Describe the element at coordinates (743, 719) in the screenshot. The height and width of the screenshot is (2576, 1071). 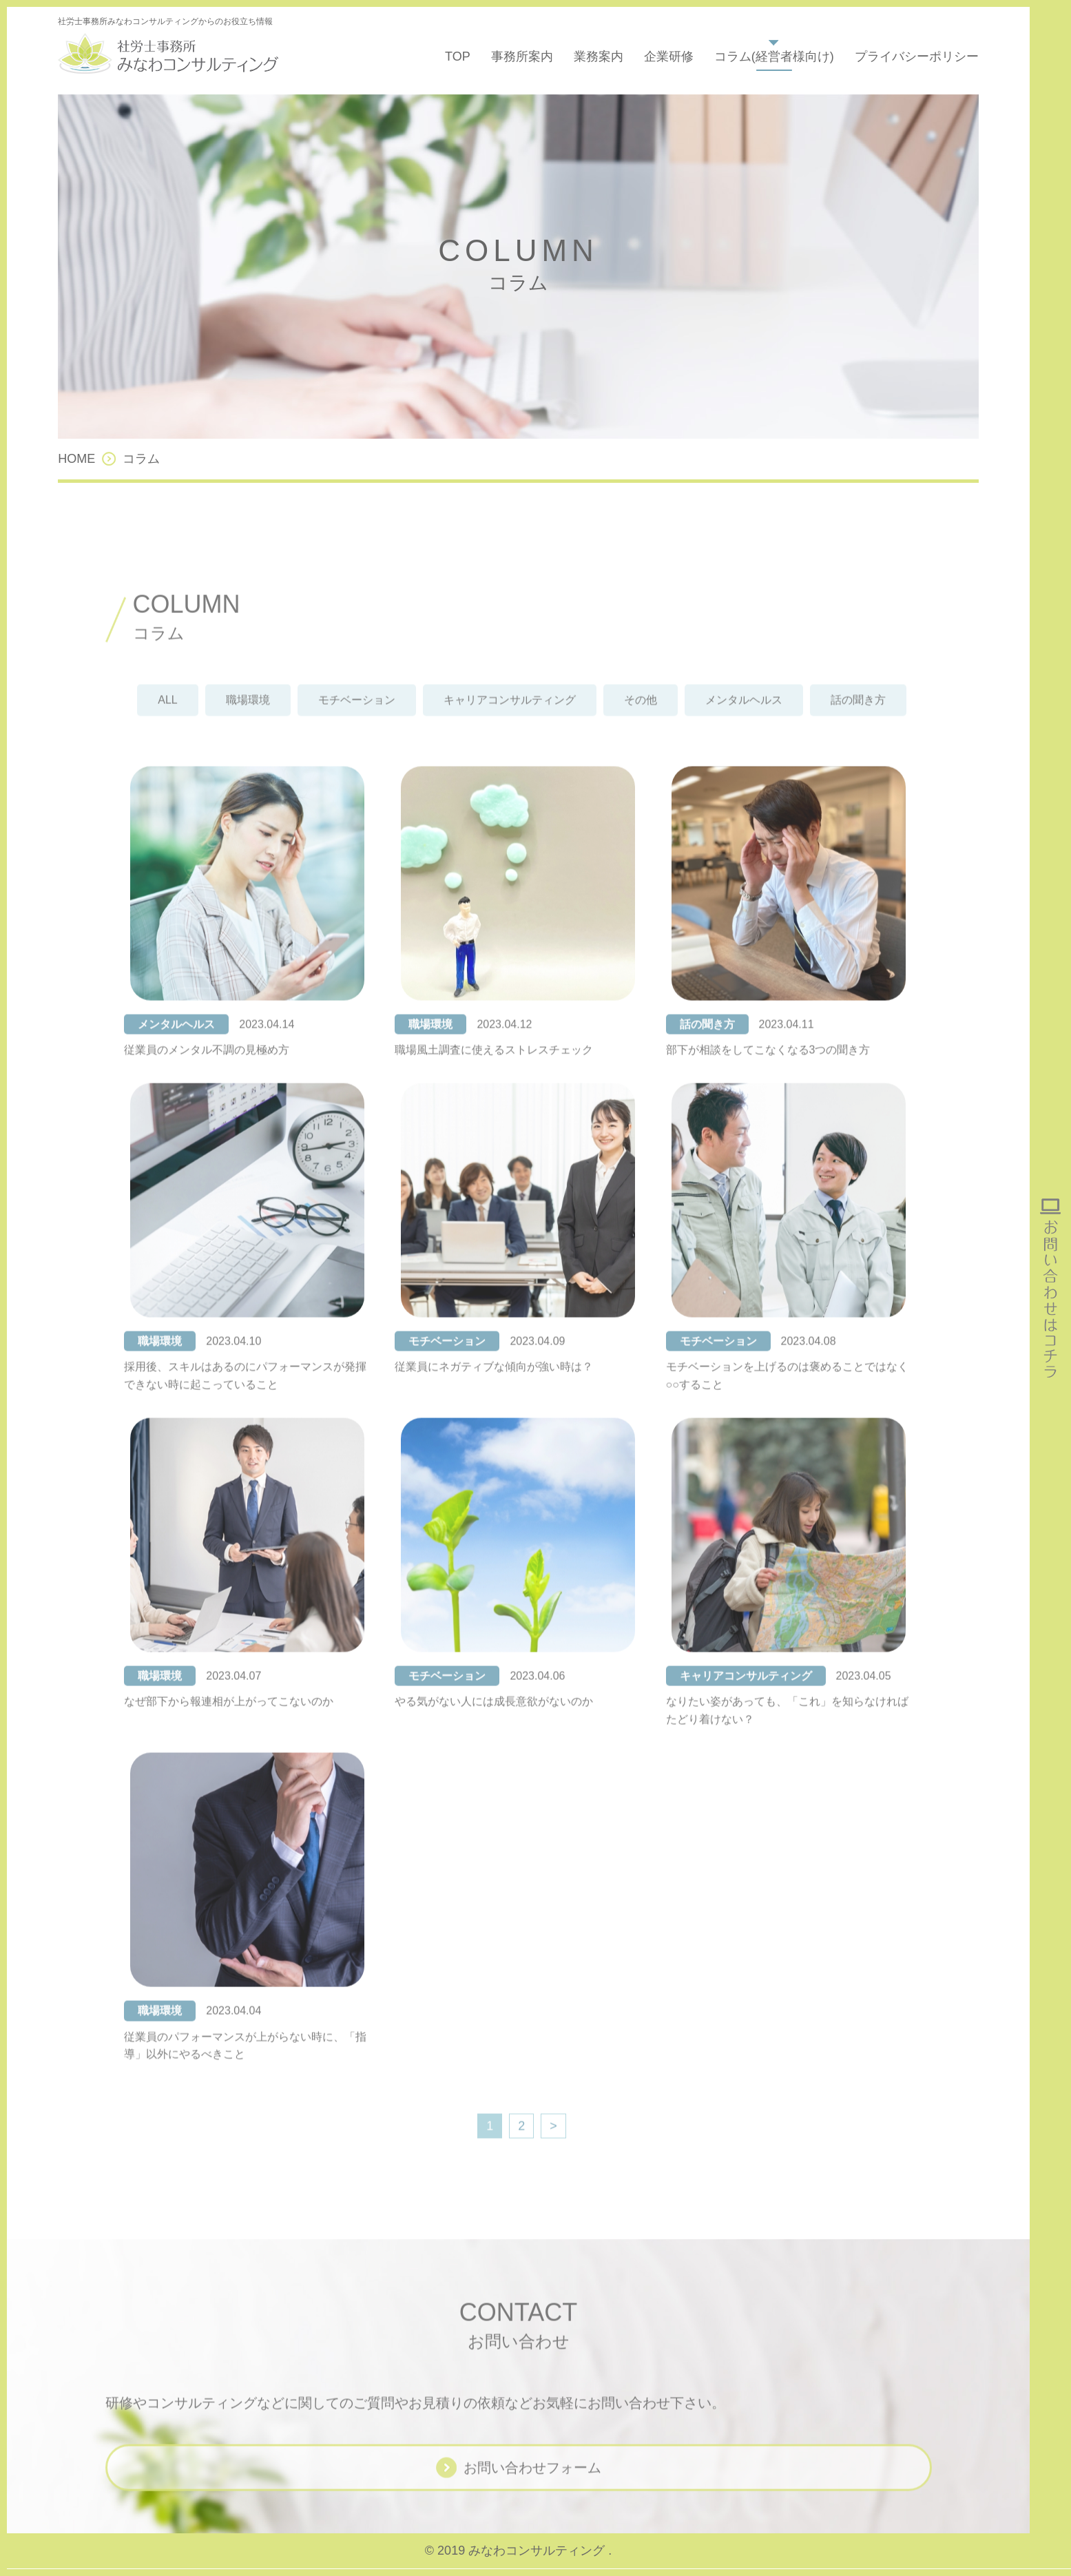
I see `メンタルヘルス` at that location.